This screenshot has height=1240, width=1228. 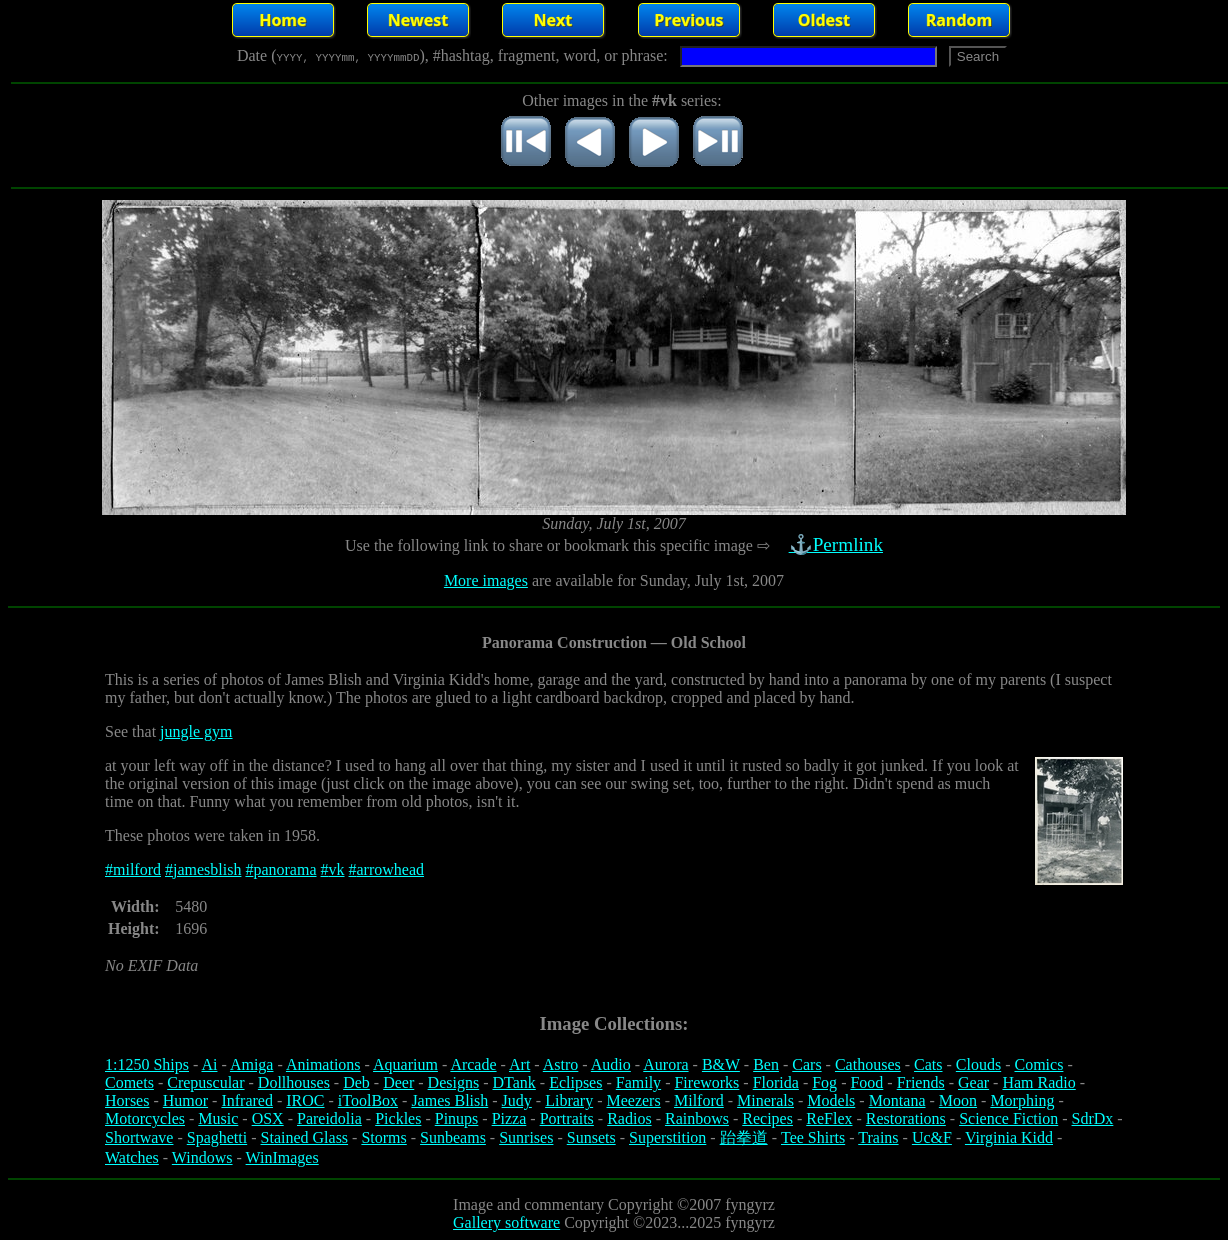 What do you see at coordinates (824, 1082) in the screenshot?
I see `Fog` at bounding box center [824, 1082].